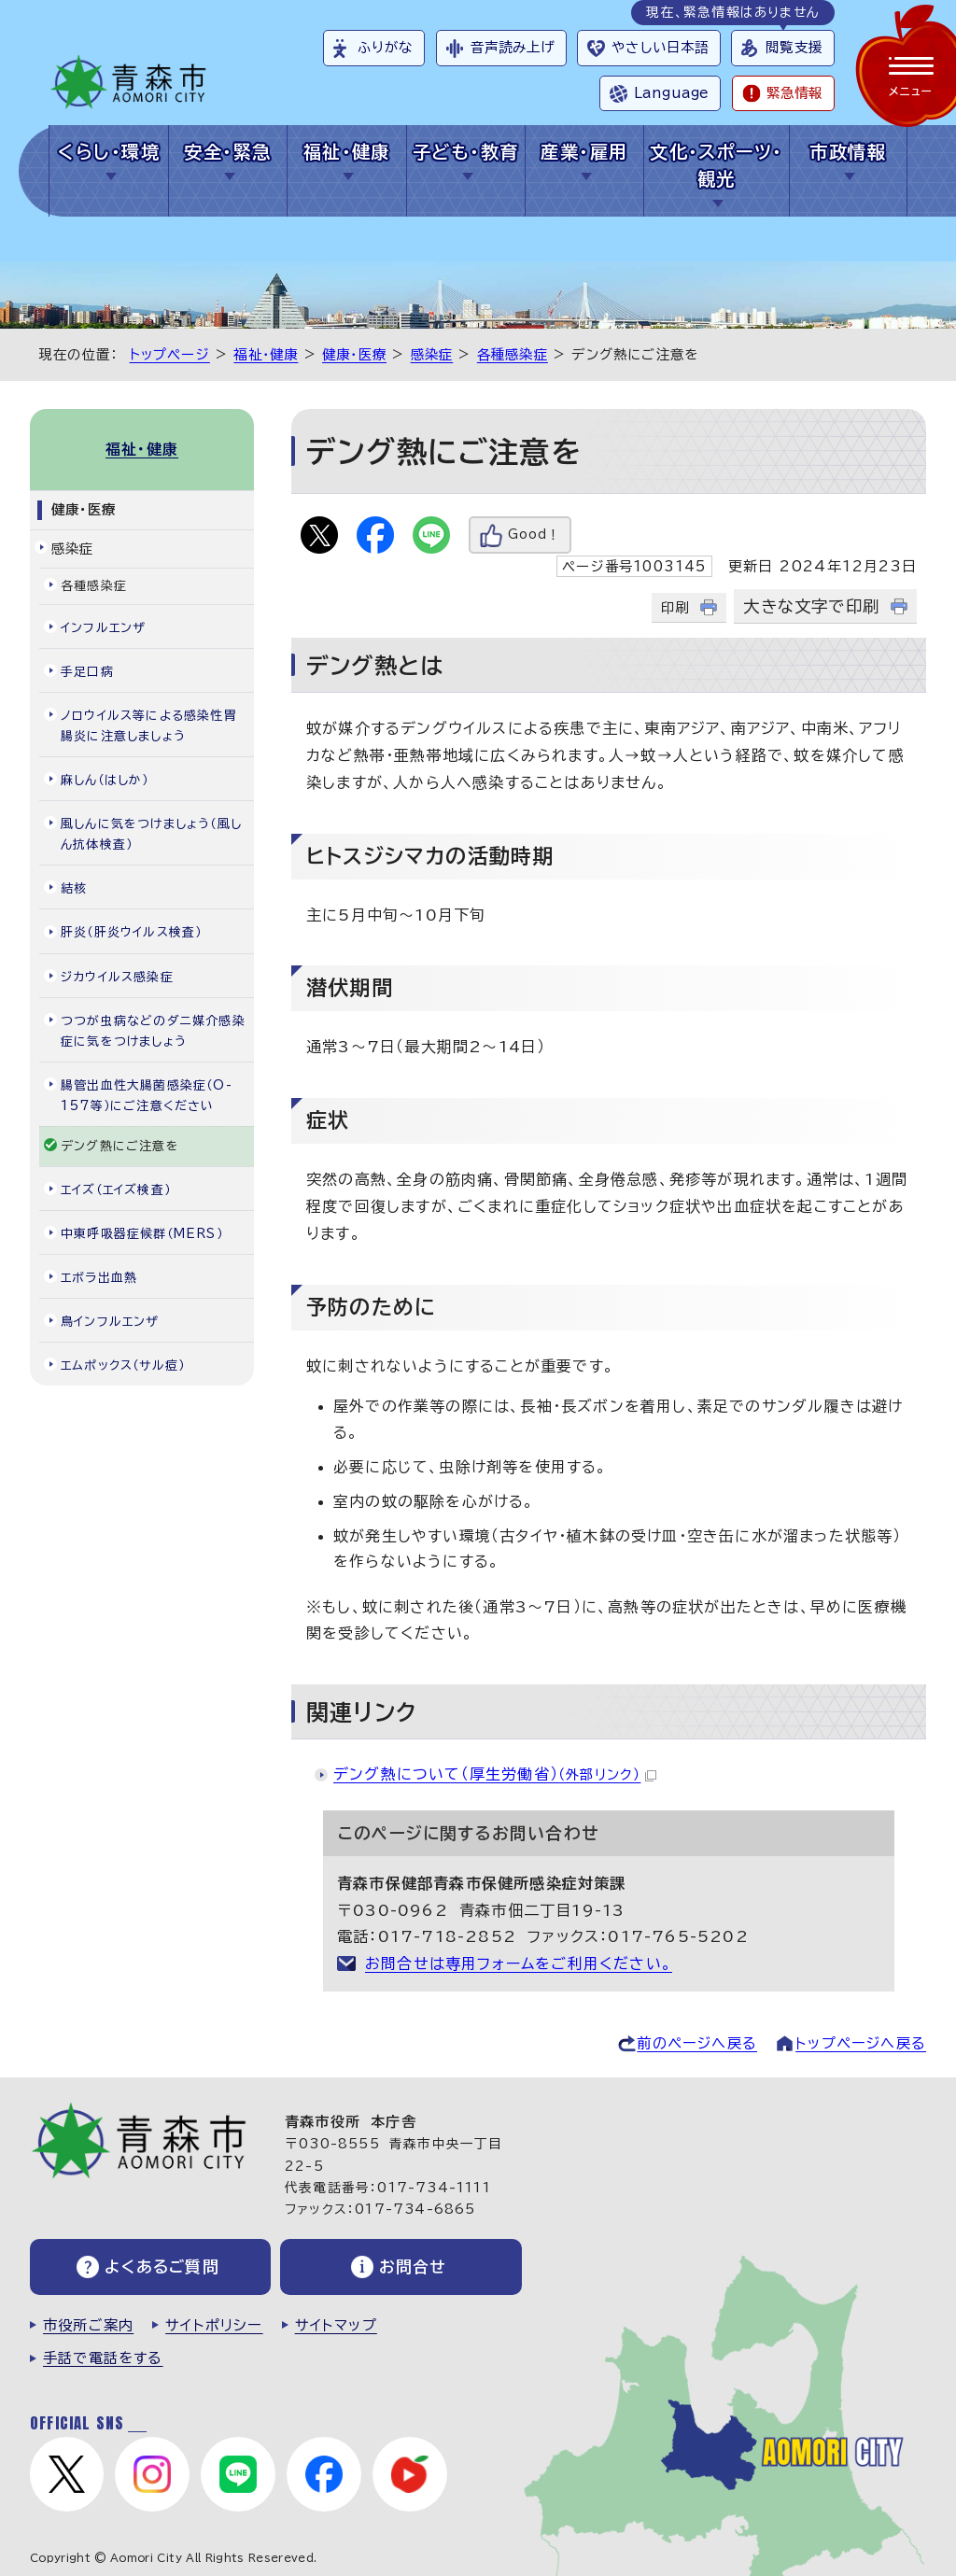  I want to click on 健康・医療, so click(354, 354).